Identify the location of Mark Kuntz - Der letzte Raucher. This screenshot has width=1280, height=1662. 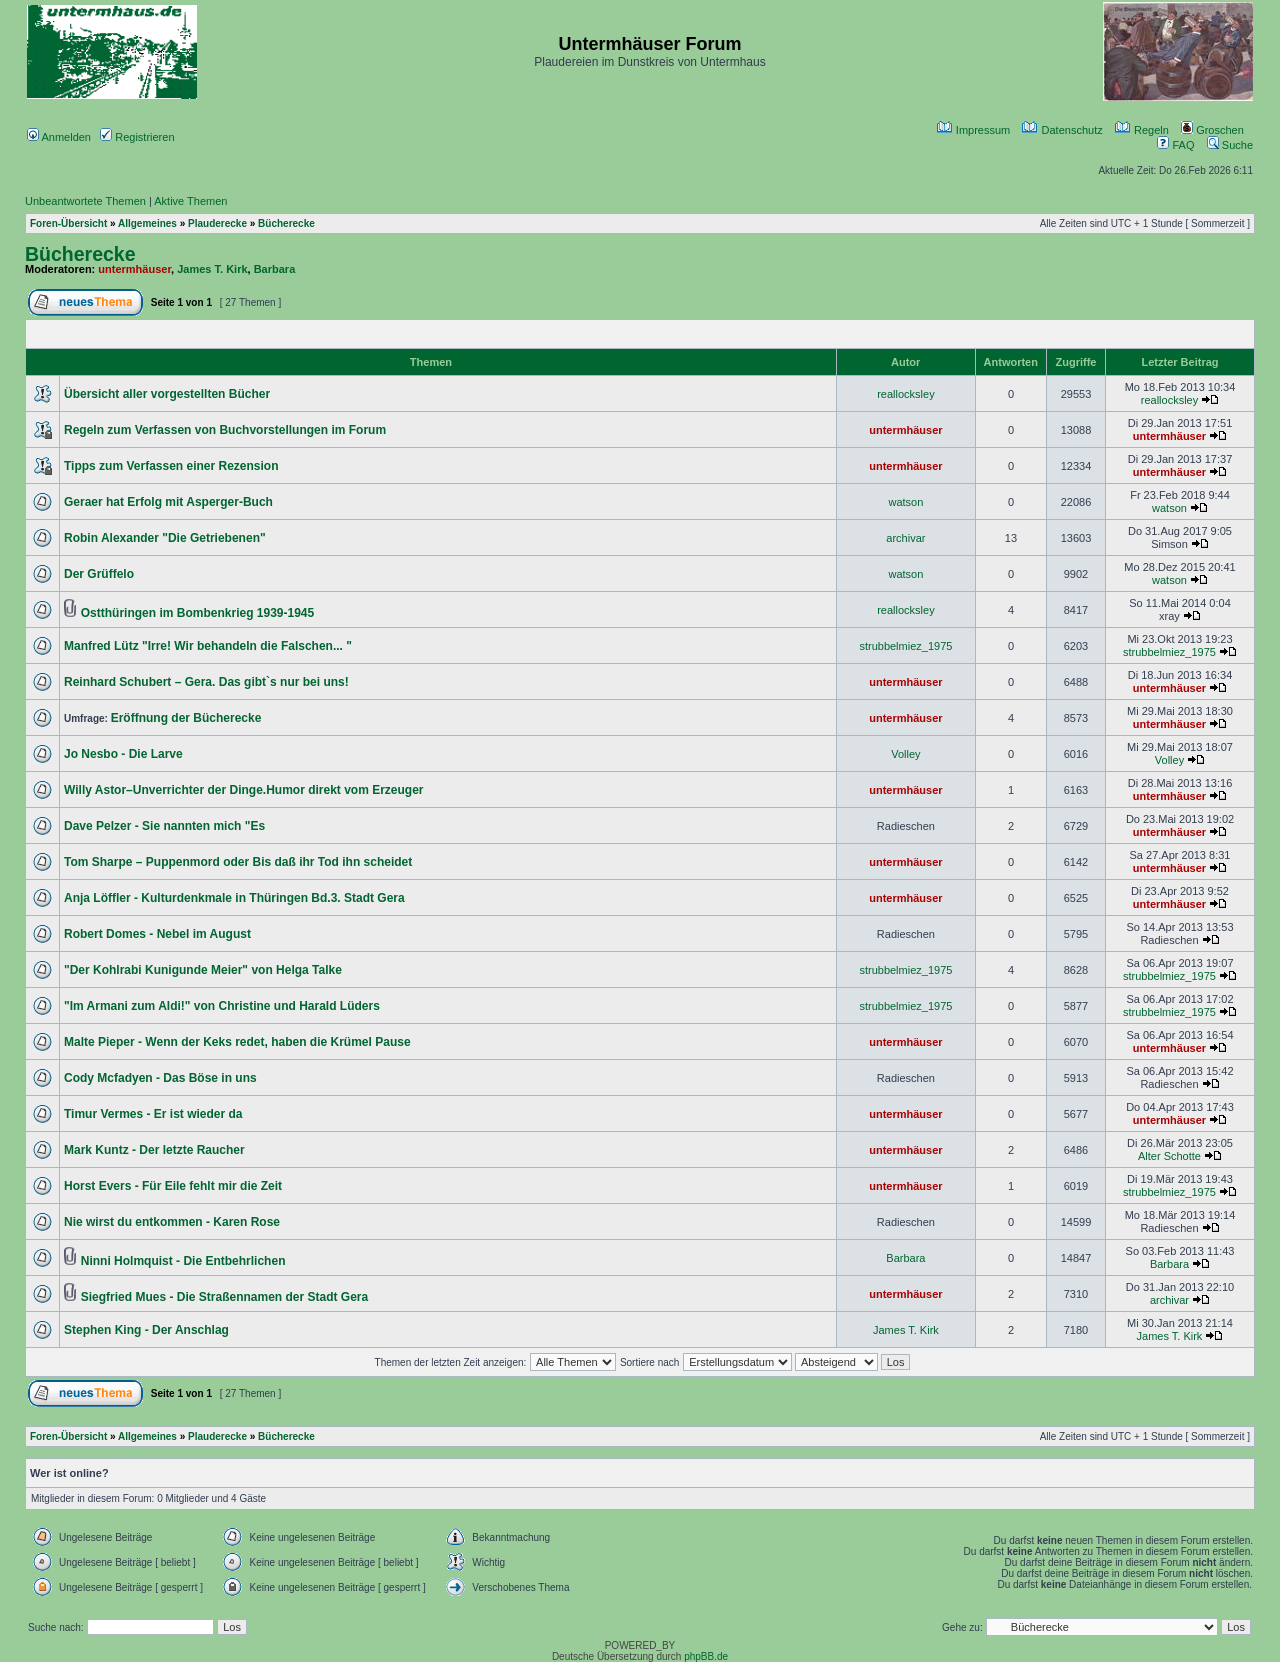
(154, 1150).